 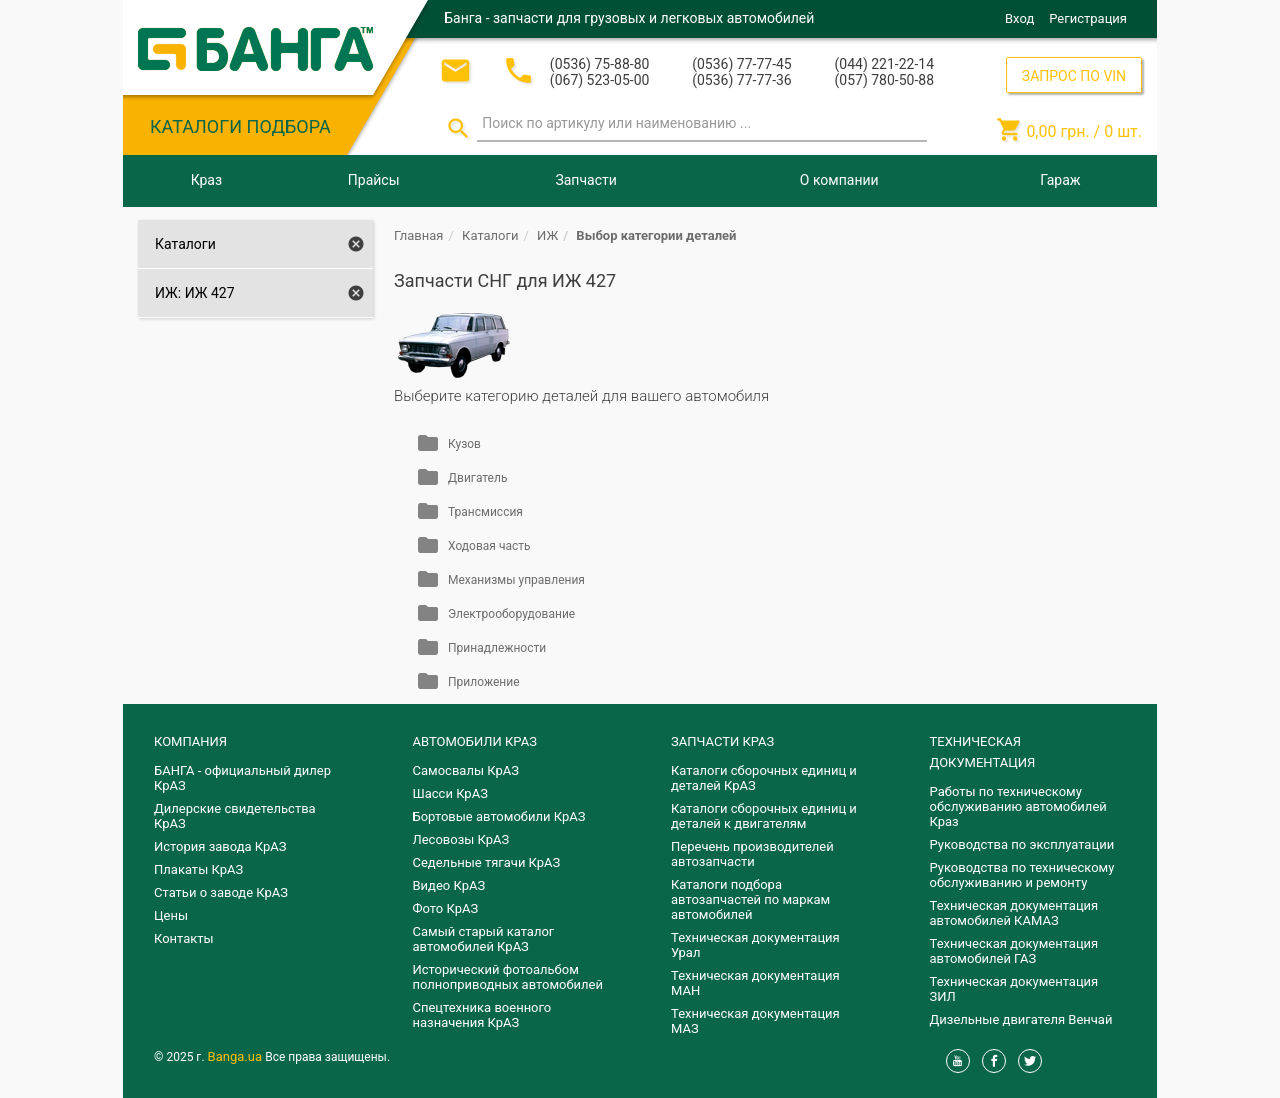 I want to click on Каталоги сборочных единиц и деталей КрАЗ, so click(x=764, y=778).